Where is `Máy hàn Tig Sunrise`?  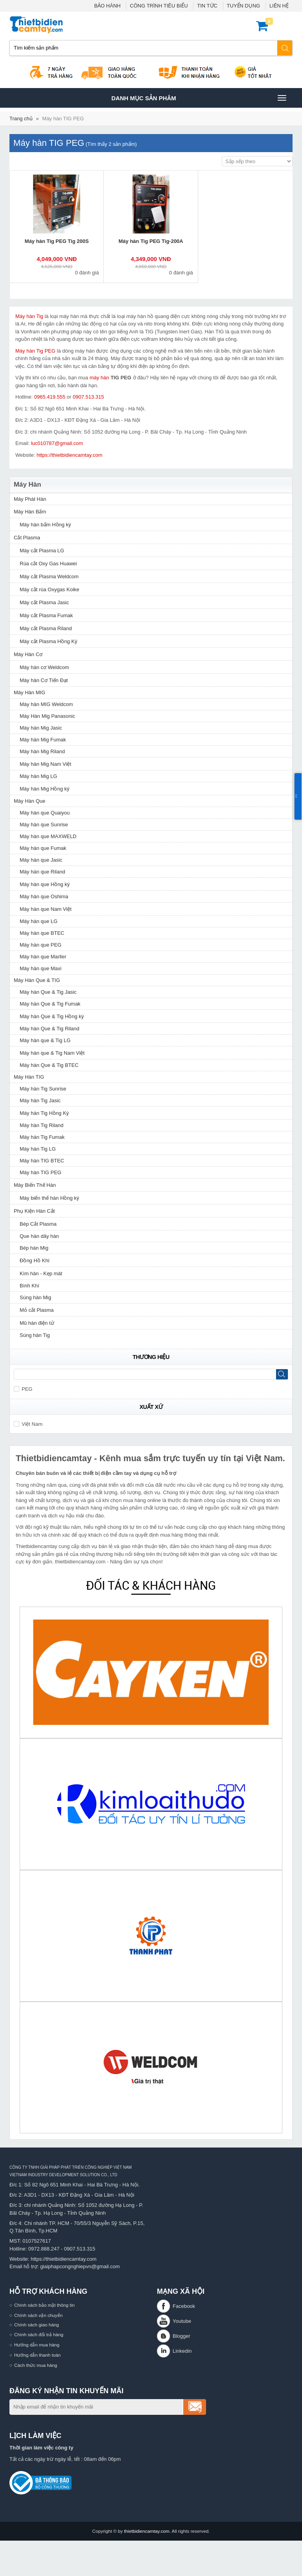
Máy hàn Tig Sunrise is located at coordinates (43, 1089).